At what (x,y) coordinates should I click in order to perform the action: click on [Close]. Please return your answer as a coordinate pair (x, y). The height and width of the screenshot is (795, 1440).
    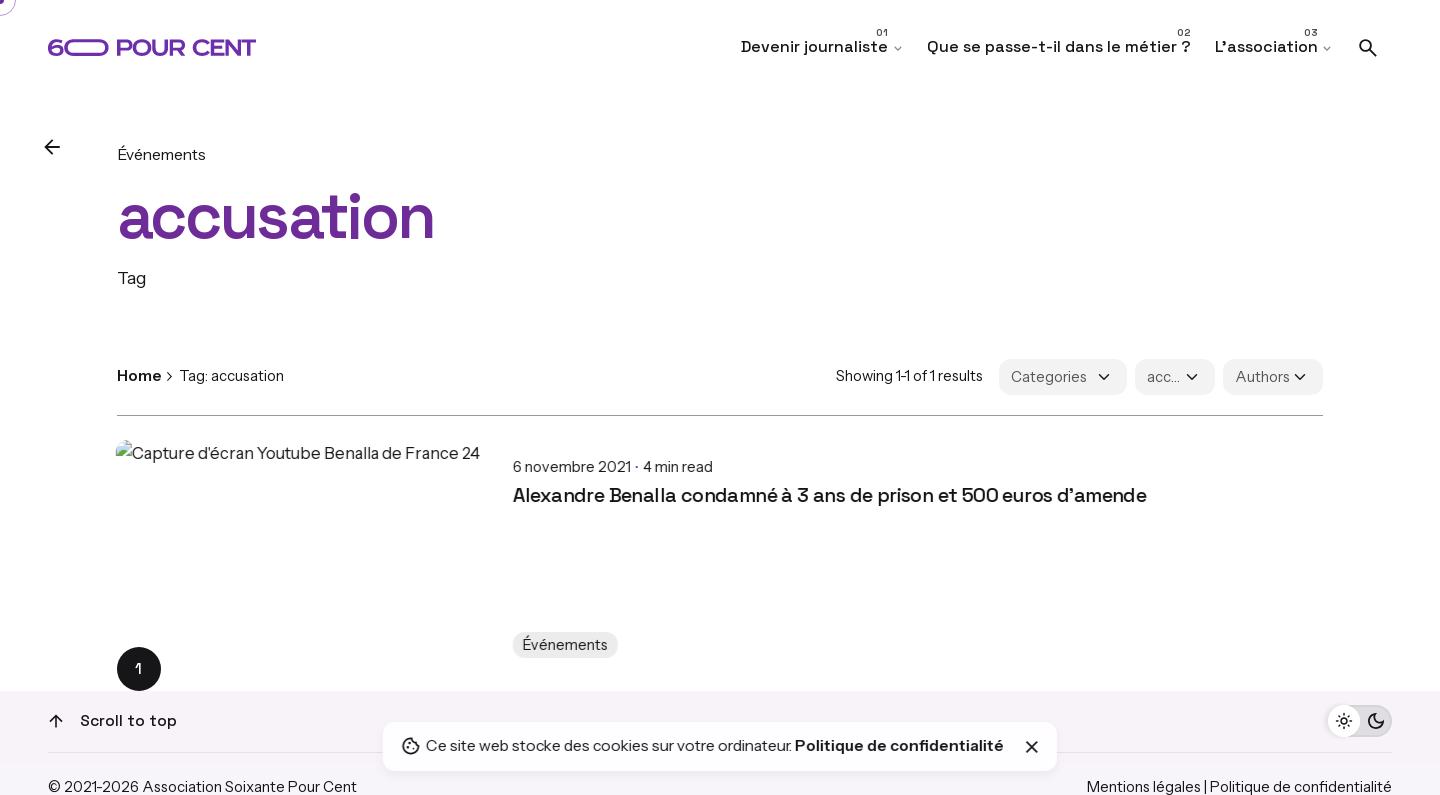
    Looking at the image, I should click on (1032, 747).